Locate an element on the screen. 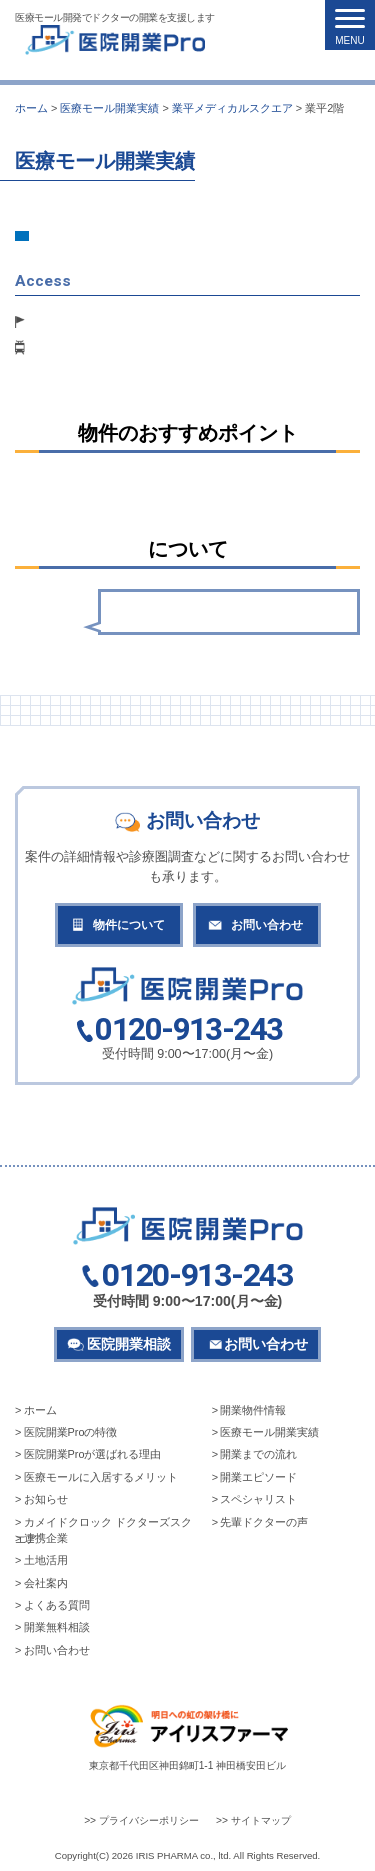 This screenshot has height=1871, width=375. よくある質問 is located at coordinates (57, 1605).